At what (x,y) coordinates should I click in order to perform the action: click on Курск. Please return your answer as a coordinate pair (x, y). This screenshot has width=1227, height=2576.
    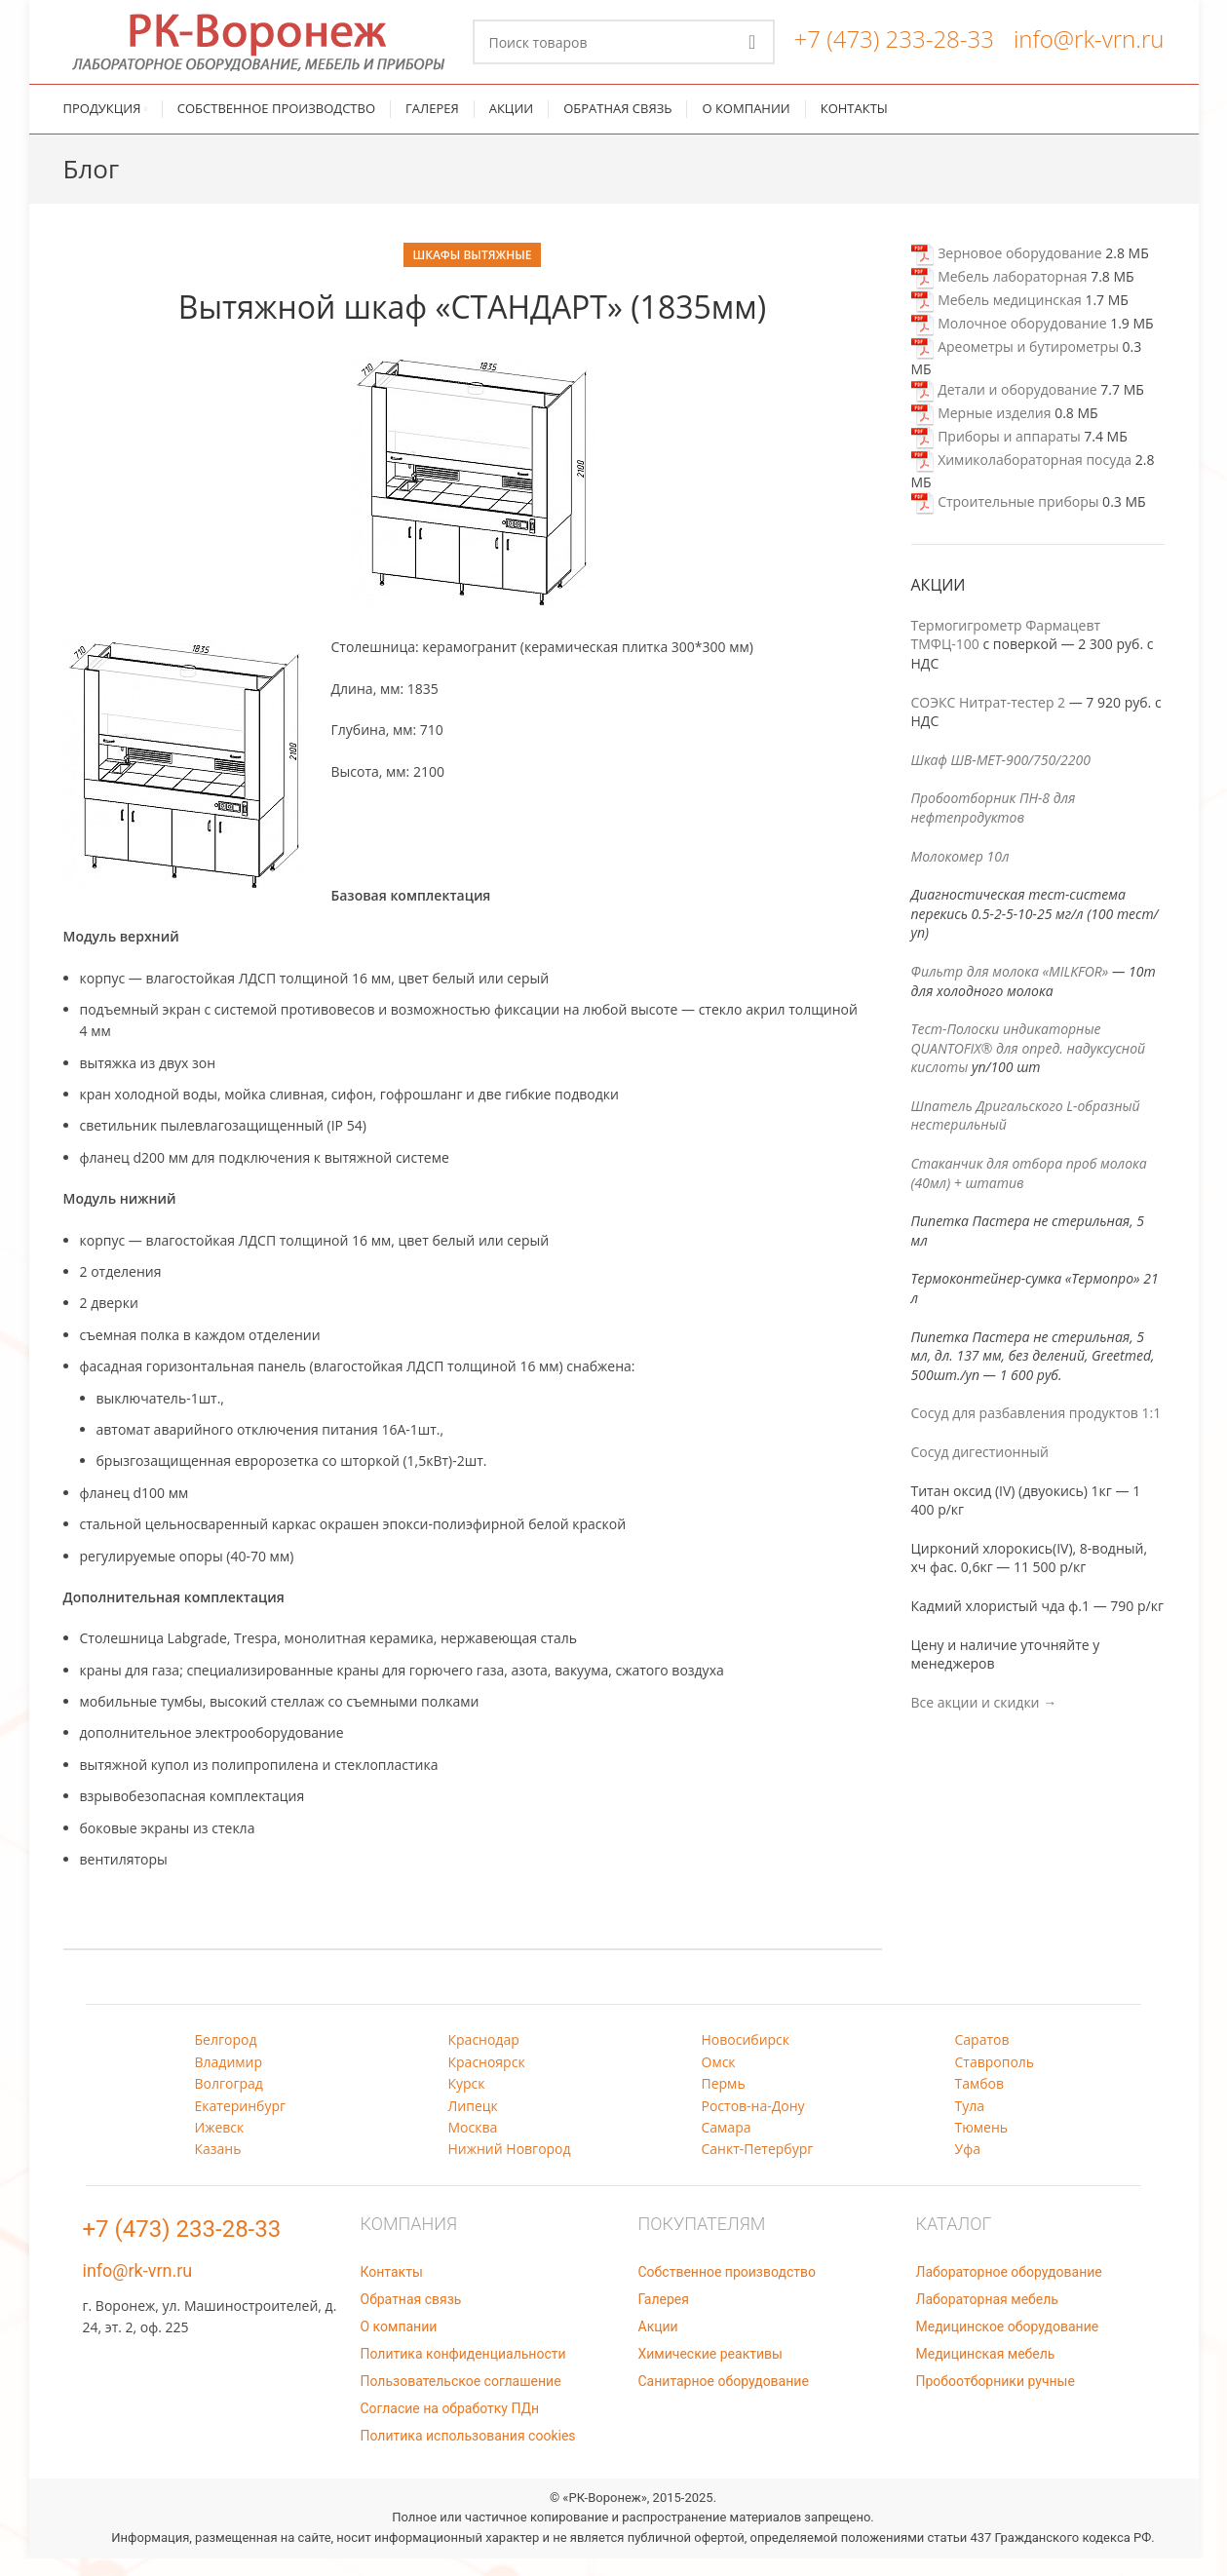
    Looking at the image, I should click on (466, 2101).